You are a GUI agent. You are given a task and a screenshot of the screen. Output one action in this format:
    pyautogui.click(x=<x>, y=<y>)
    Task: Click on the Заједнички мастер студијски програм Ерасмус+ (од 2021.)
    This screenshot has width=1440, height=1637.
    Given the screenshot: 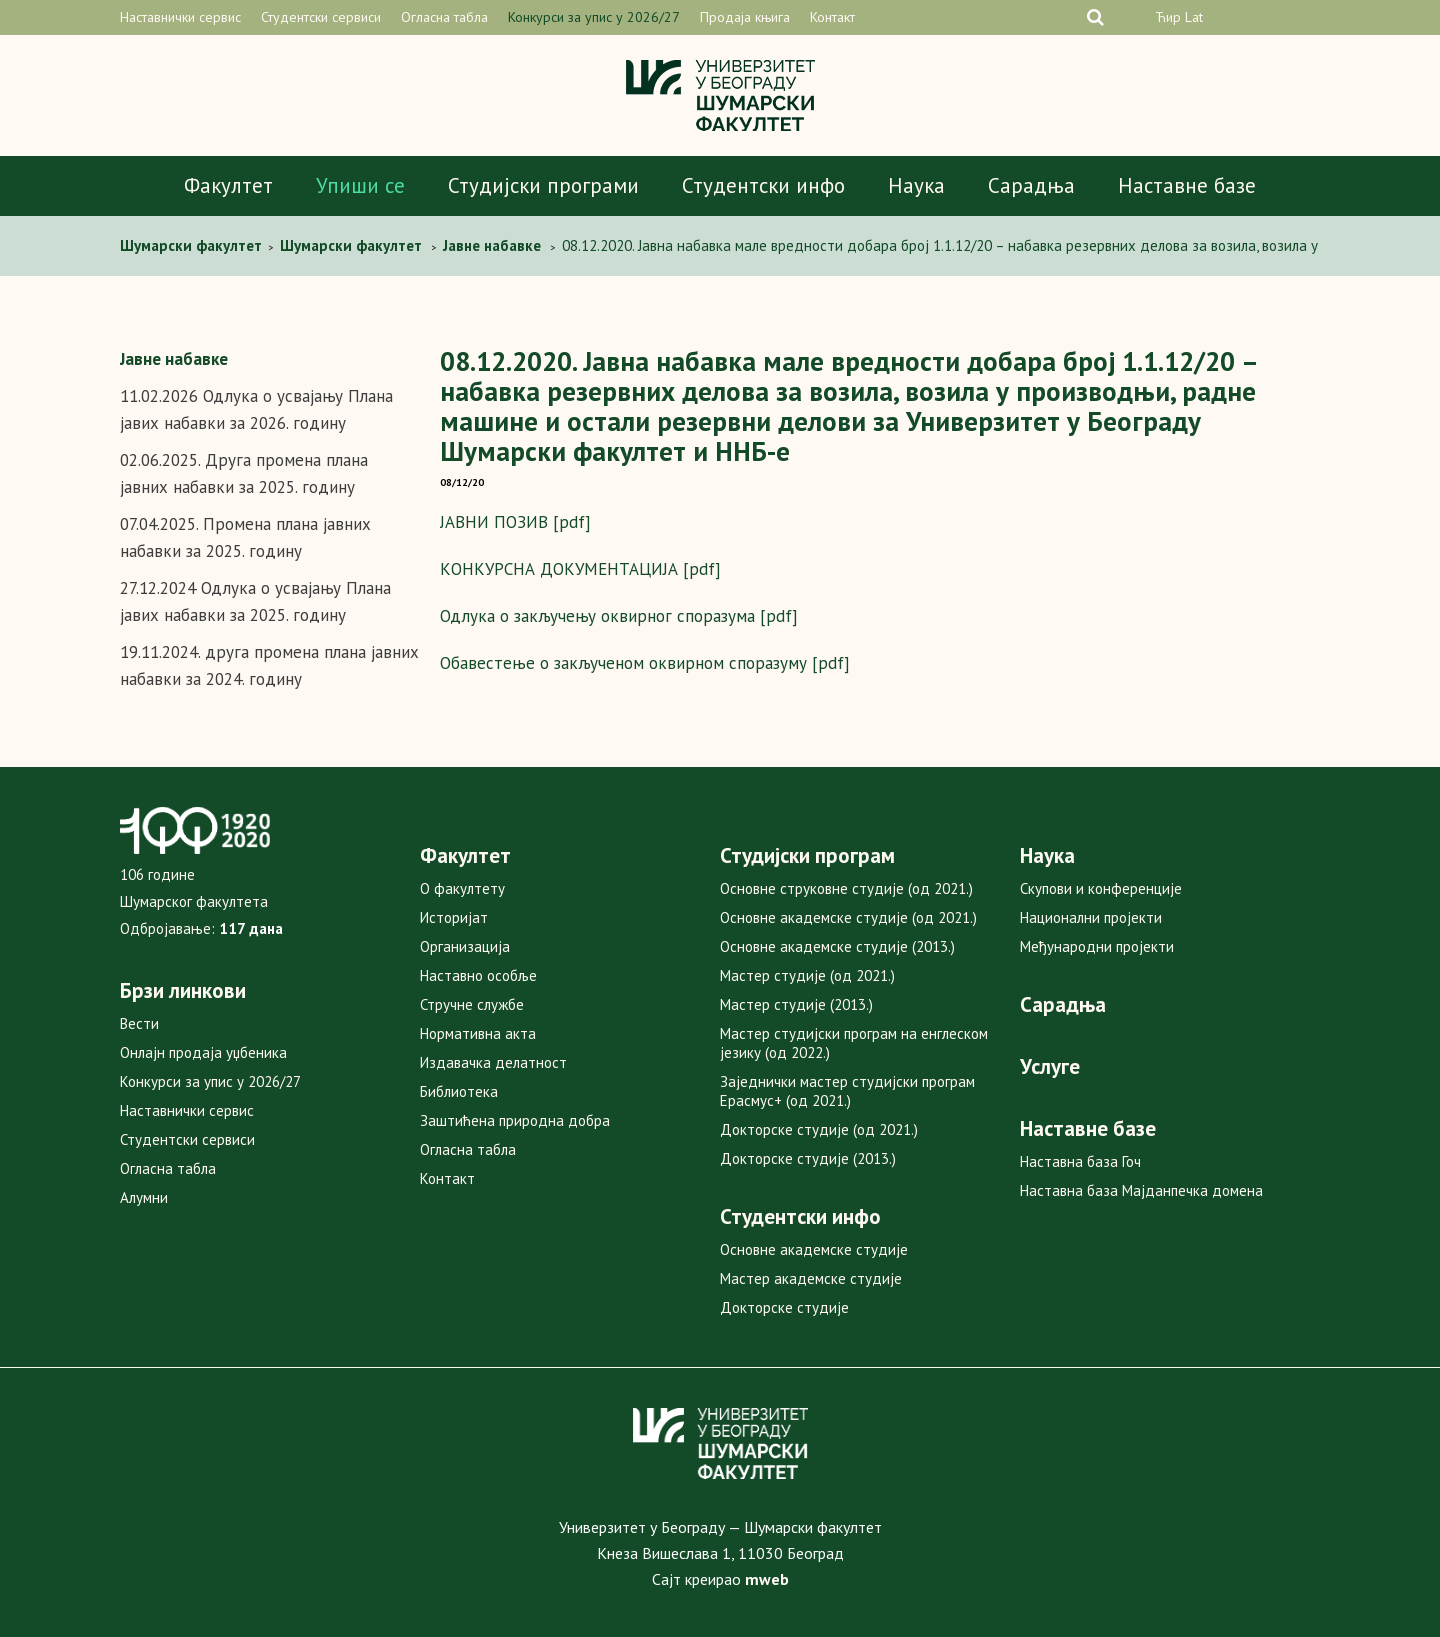 What is the action you would take?
    pyautogui.click(x=847, y=1091)
    